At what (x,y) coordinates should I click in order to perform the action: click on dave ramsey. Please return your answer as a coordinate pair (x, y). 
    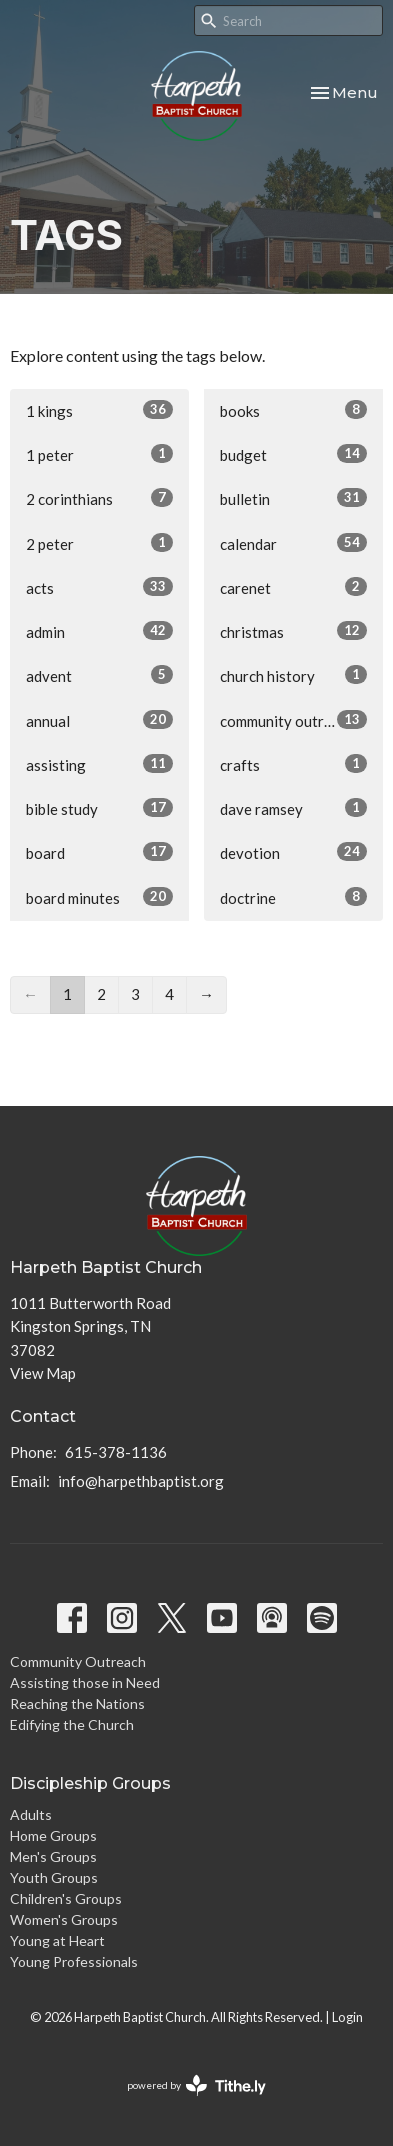
    Looking at the image, I should click on (293, 808).